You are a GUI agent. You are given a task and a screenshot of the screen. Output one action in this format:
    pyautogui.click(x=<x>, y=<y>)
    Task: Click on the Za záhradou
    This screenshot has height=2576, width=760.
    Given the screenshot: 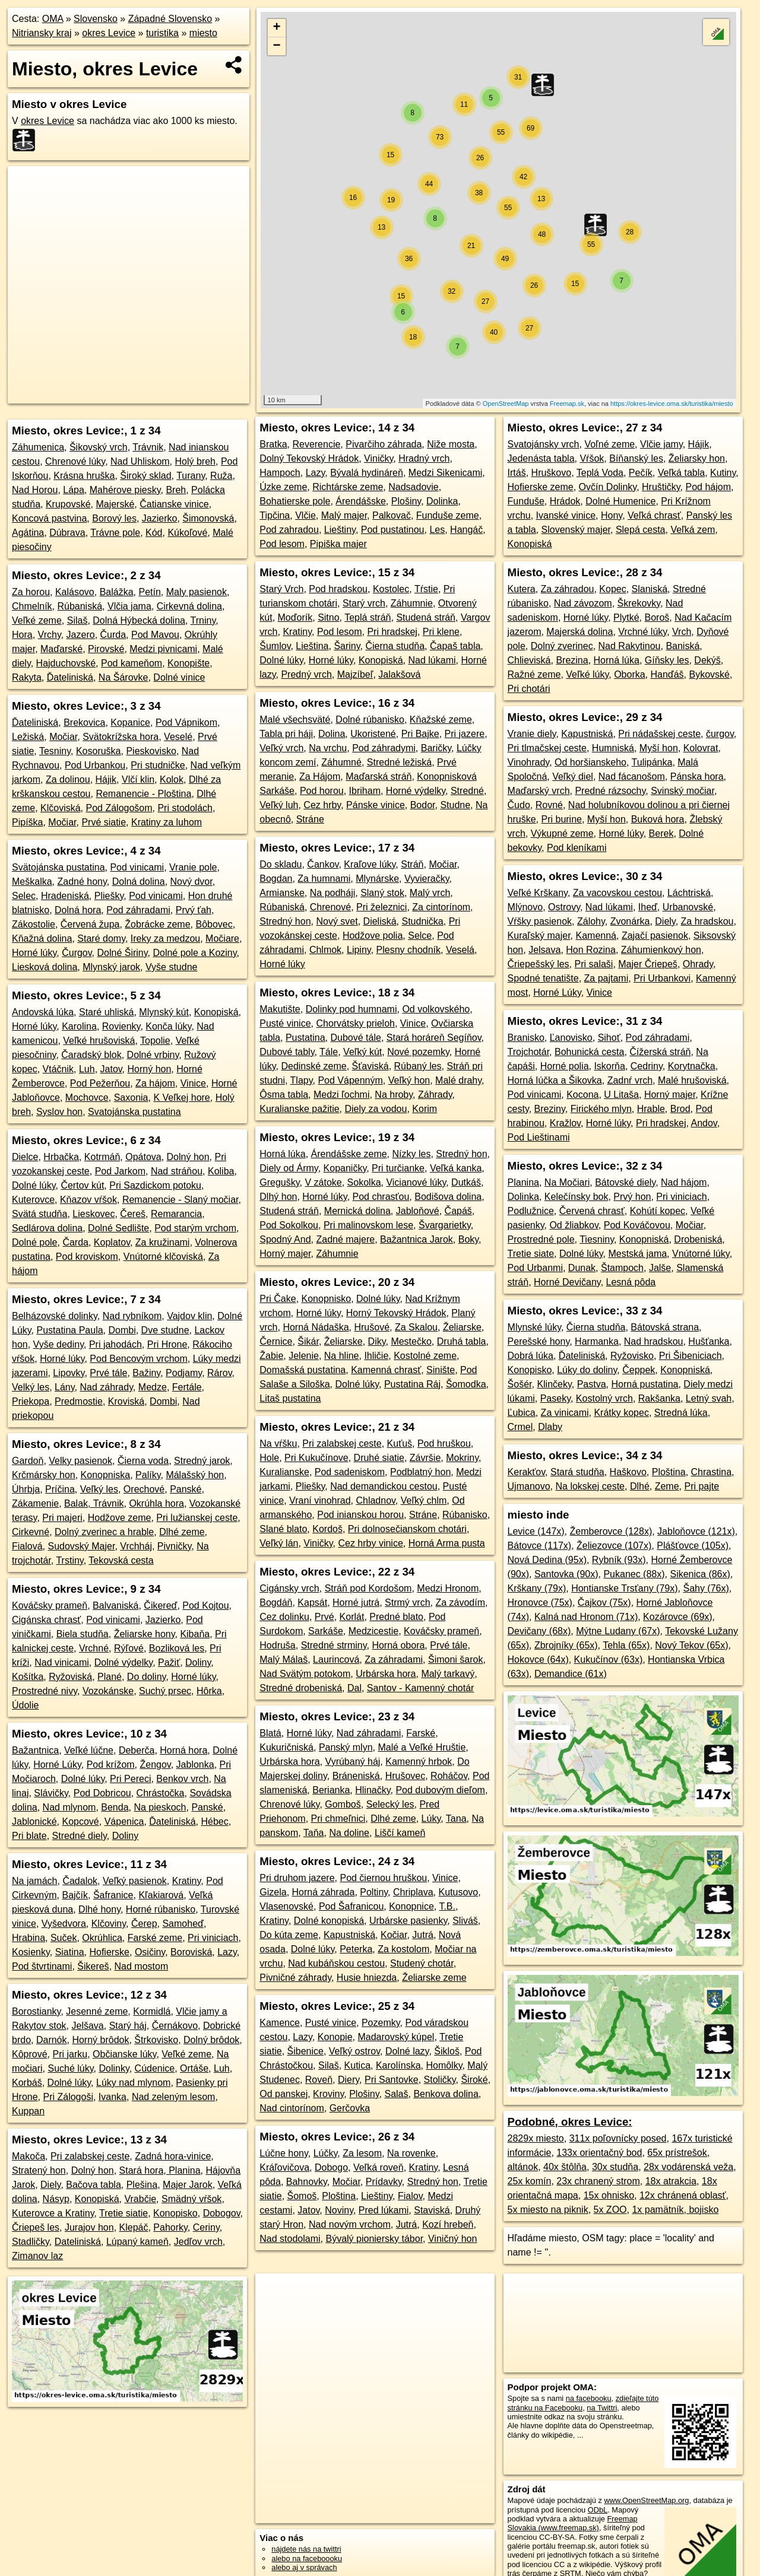 What is the action you would take?
    pyautogui.click(x=567, y=589)
    